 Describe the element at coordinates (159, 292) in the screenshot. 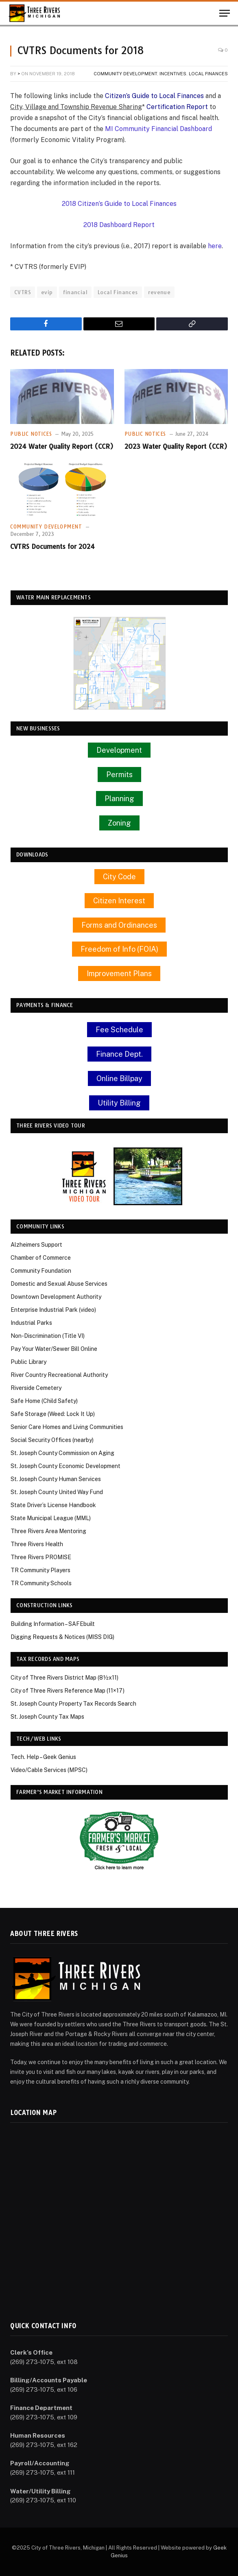

I see `revenue` at that location.